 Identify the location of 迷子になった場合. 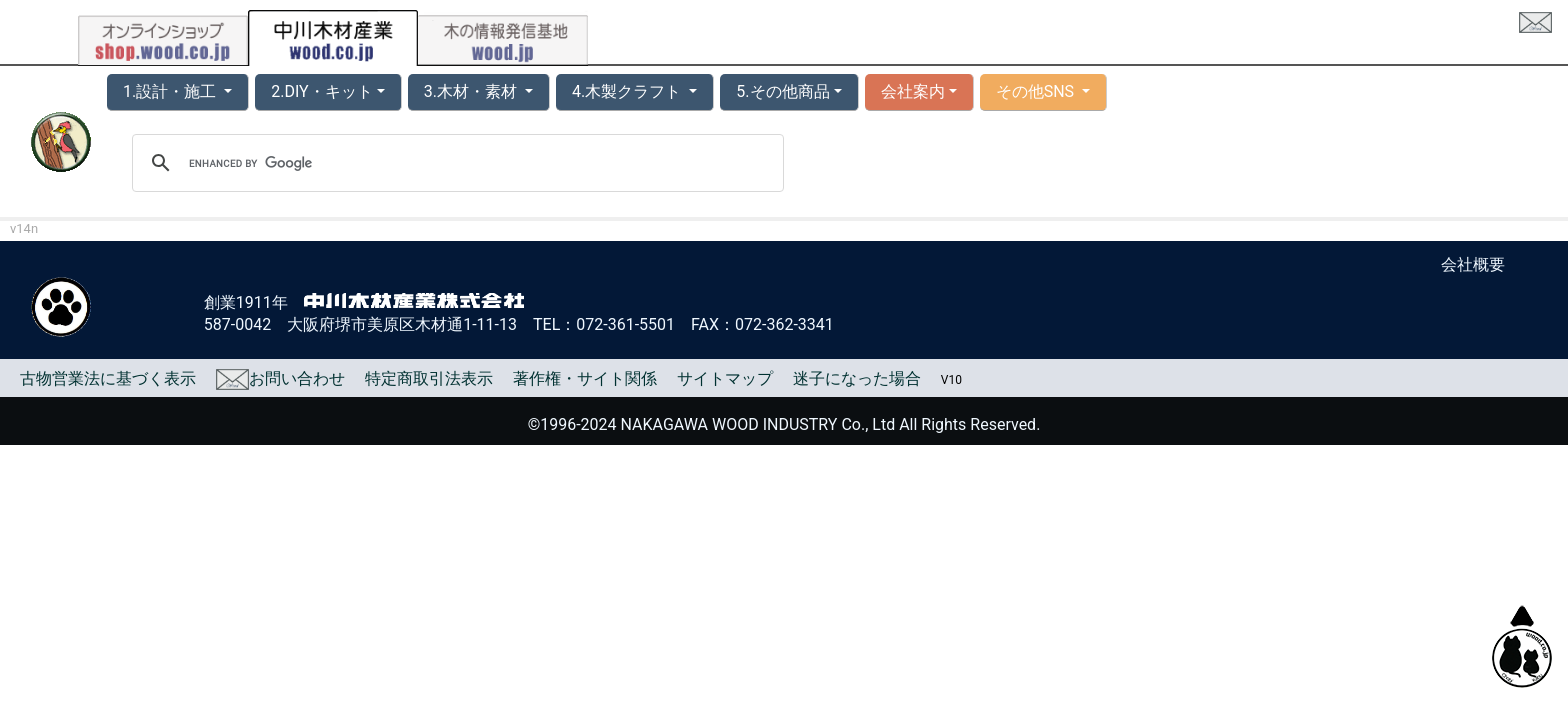
(857, 378).